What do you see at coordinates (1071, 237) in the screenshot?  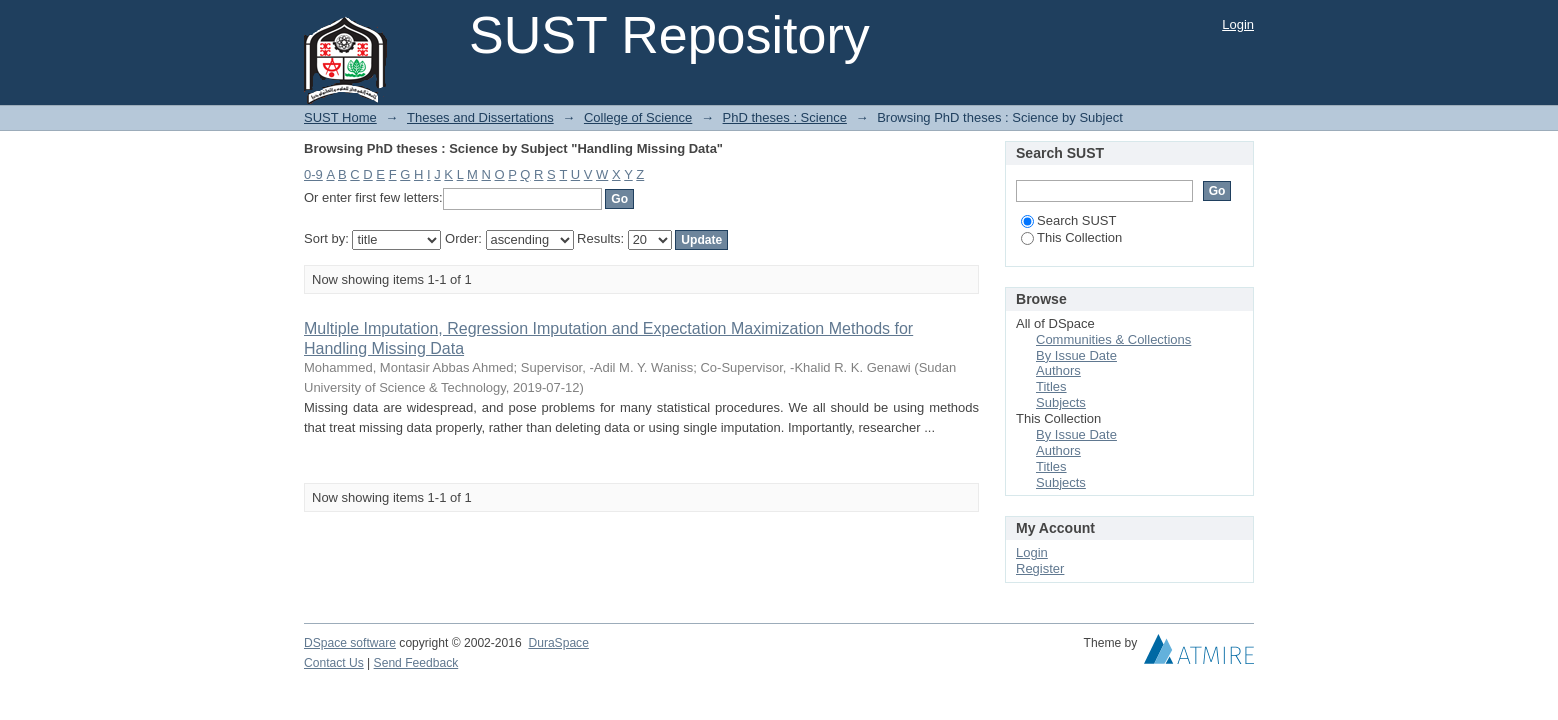 I see `This Collection` at bounding box center [1071, 237].